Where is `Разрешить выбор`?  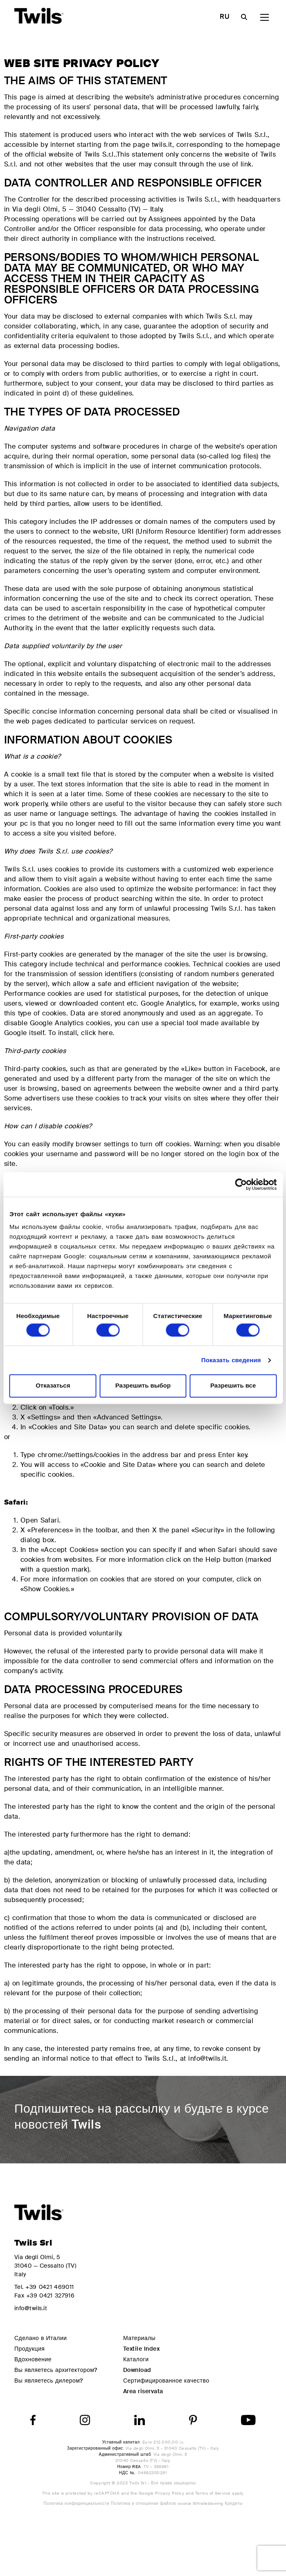
Разрешить выбор is located at coordinates (143, 1385).